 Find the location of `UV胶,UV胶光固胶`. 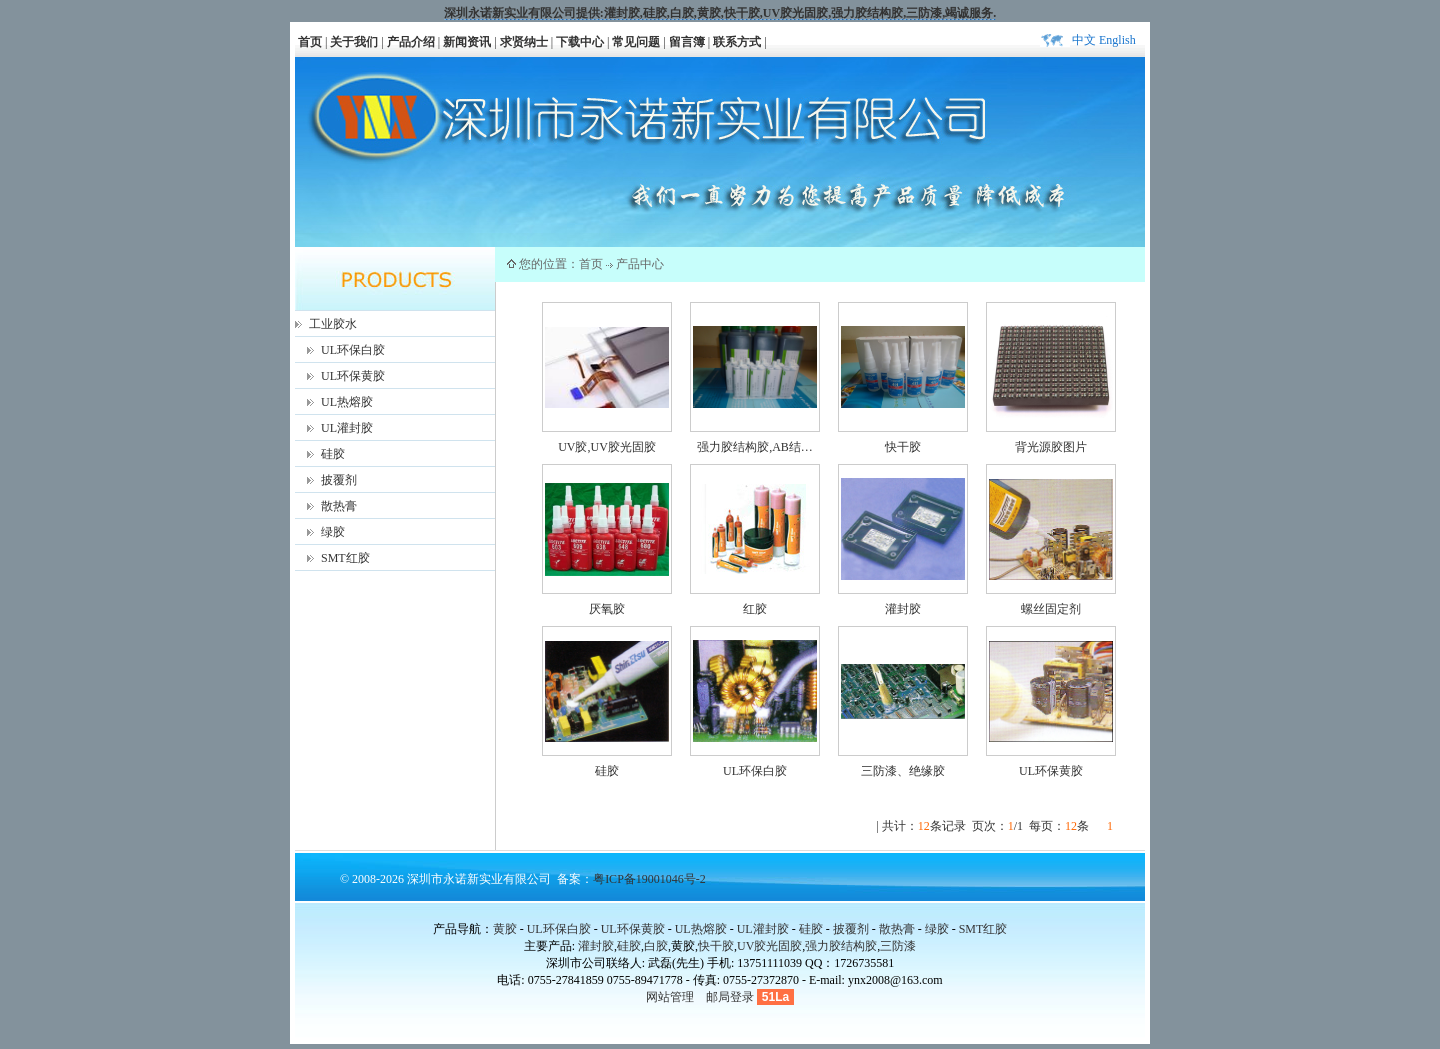

UV胶,UV胶光固胶 is located at coordinates (607, 447).